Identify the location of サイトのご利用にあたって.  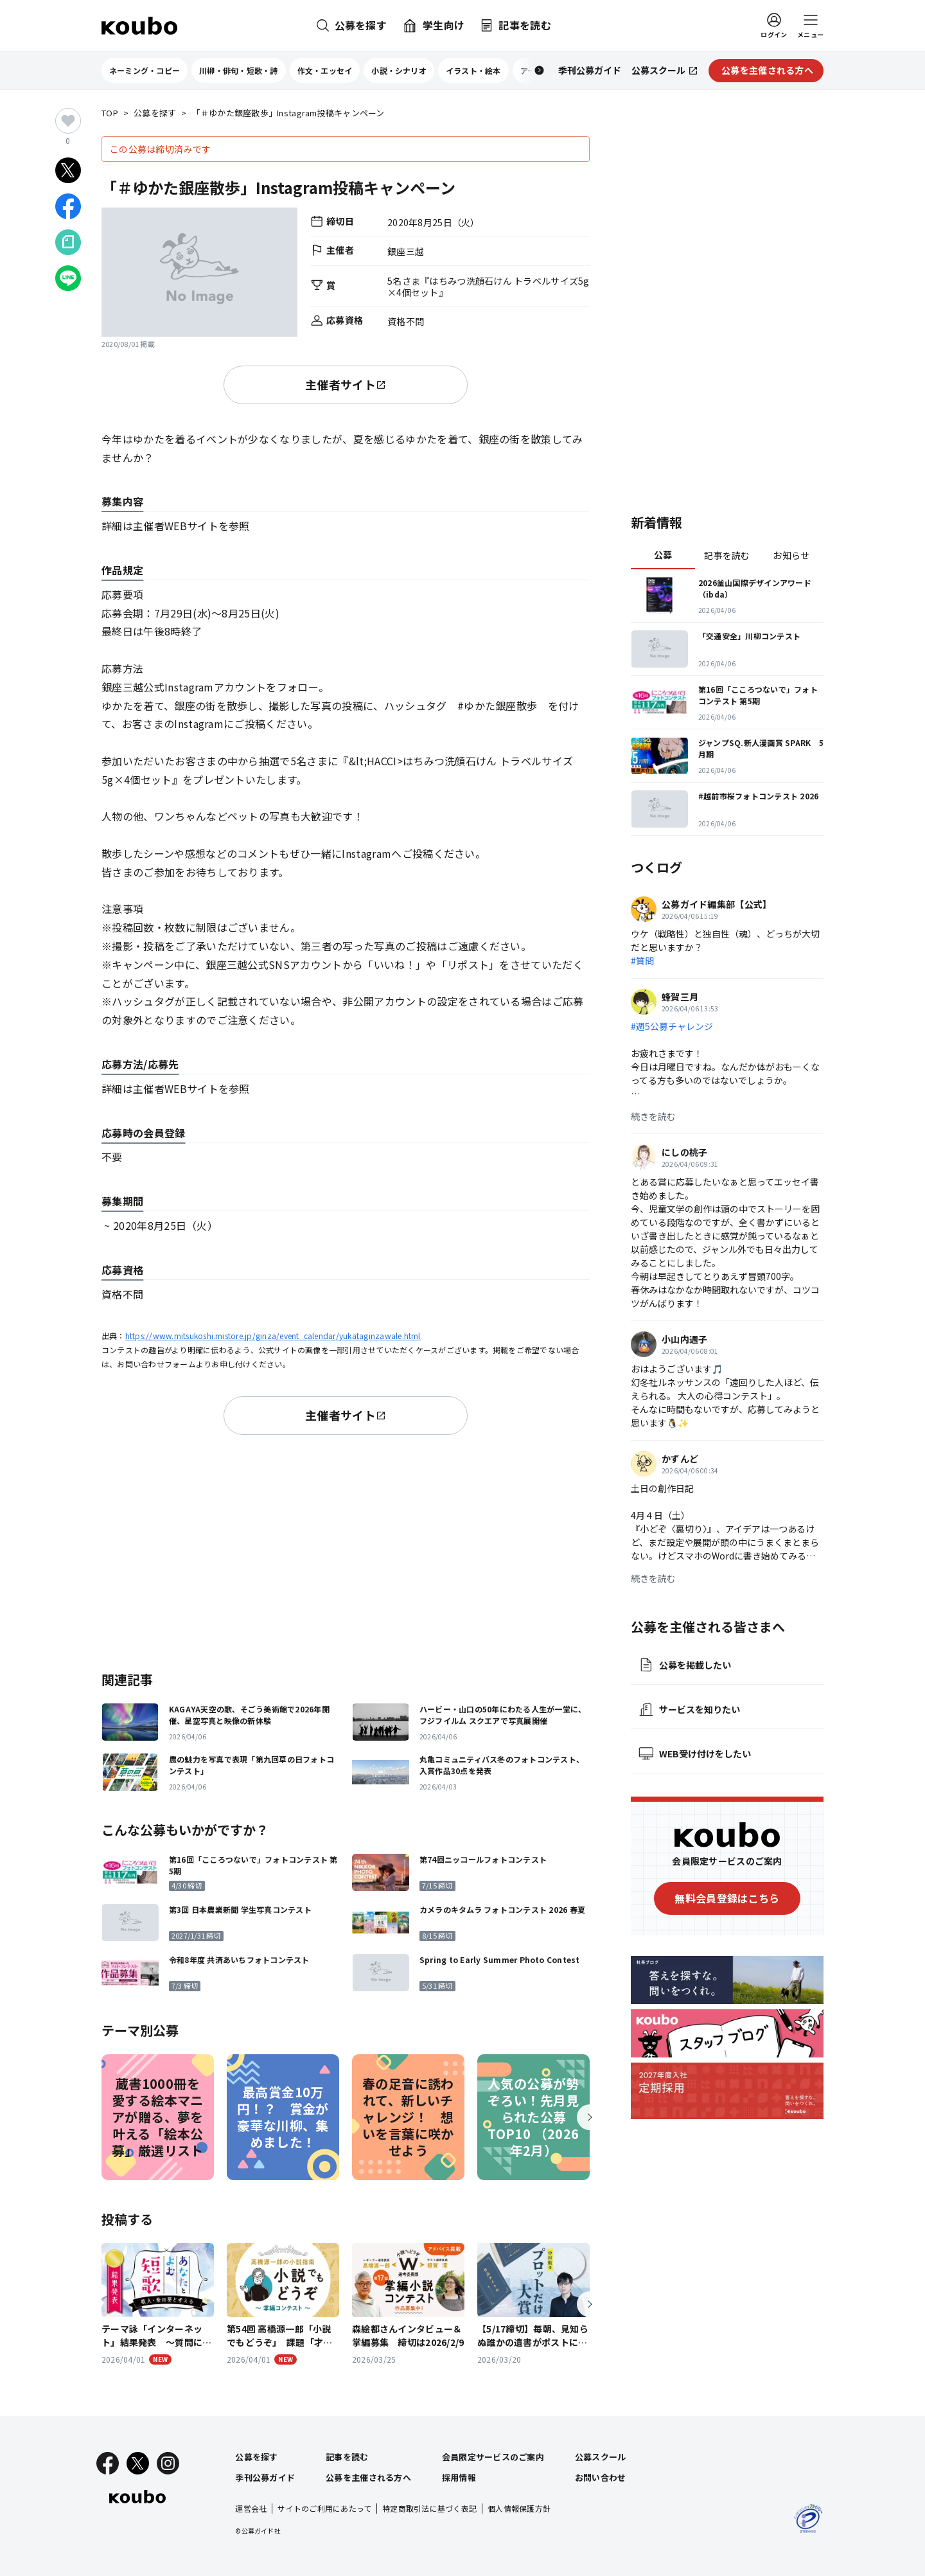
(324, 2508).